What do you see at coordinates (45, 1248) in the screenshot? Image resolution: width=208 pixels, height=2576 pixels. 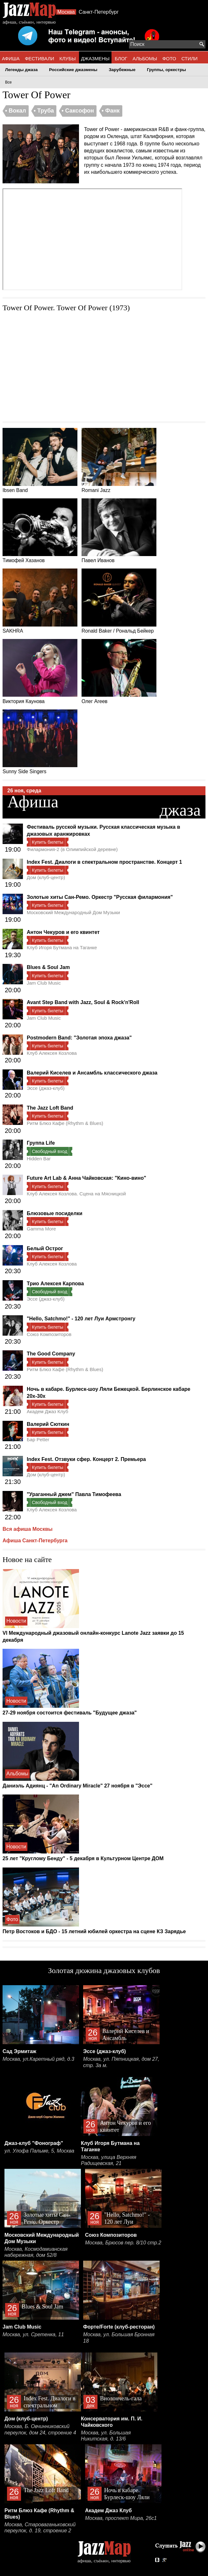 I see `Белый Острог` at bounding box center [45, 1248].